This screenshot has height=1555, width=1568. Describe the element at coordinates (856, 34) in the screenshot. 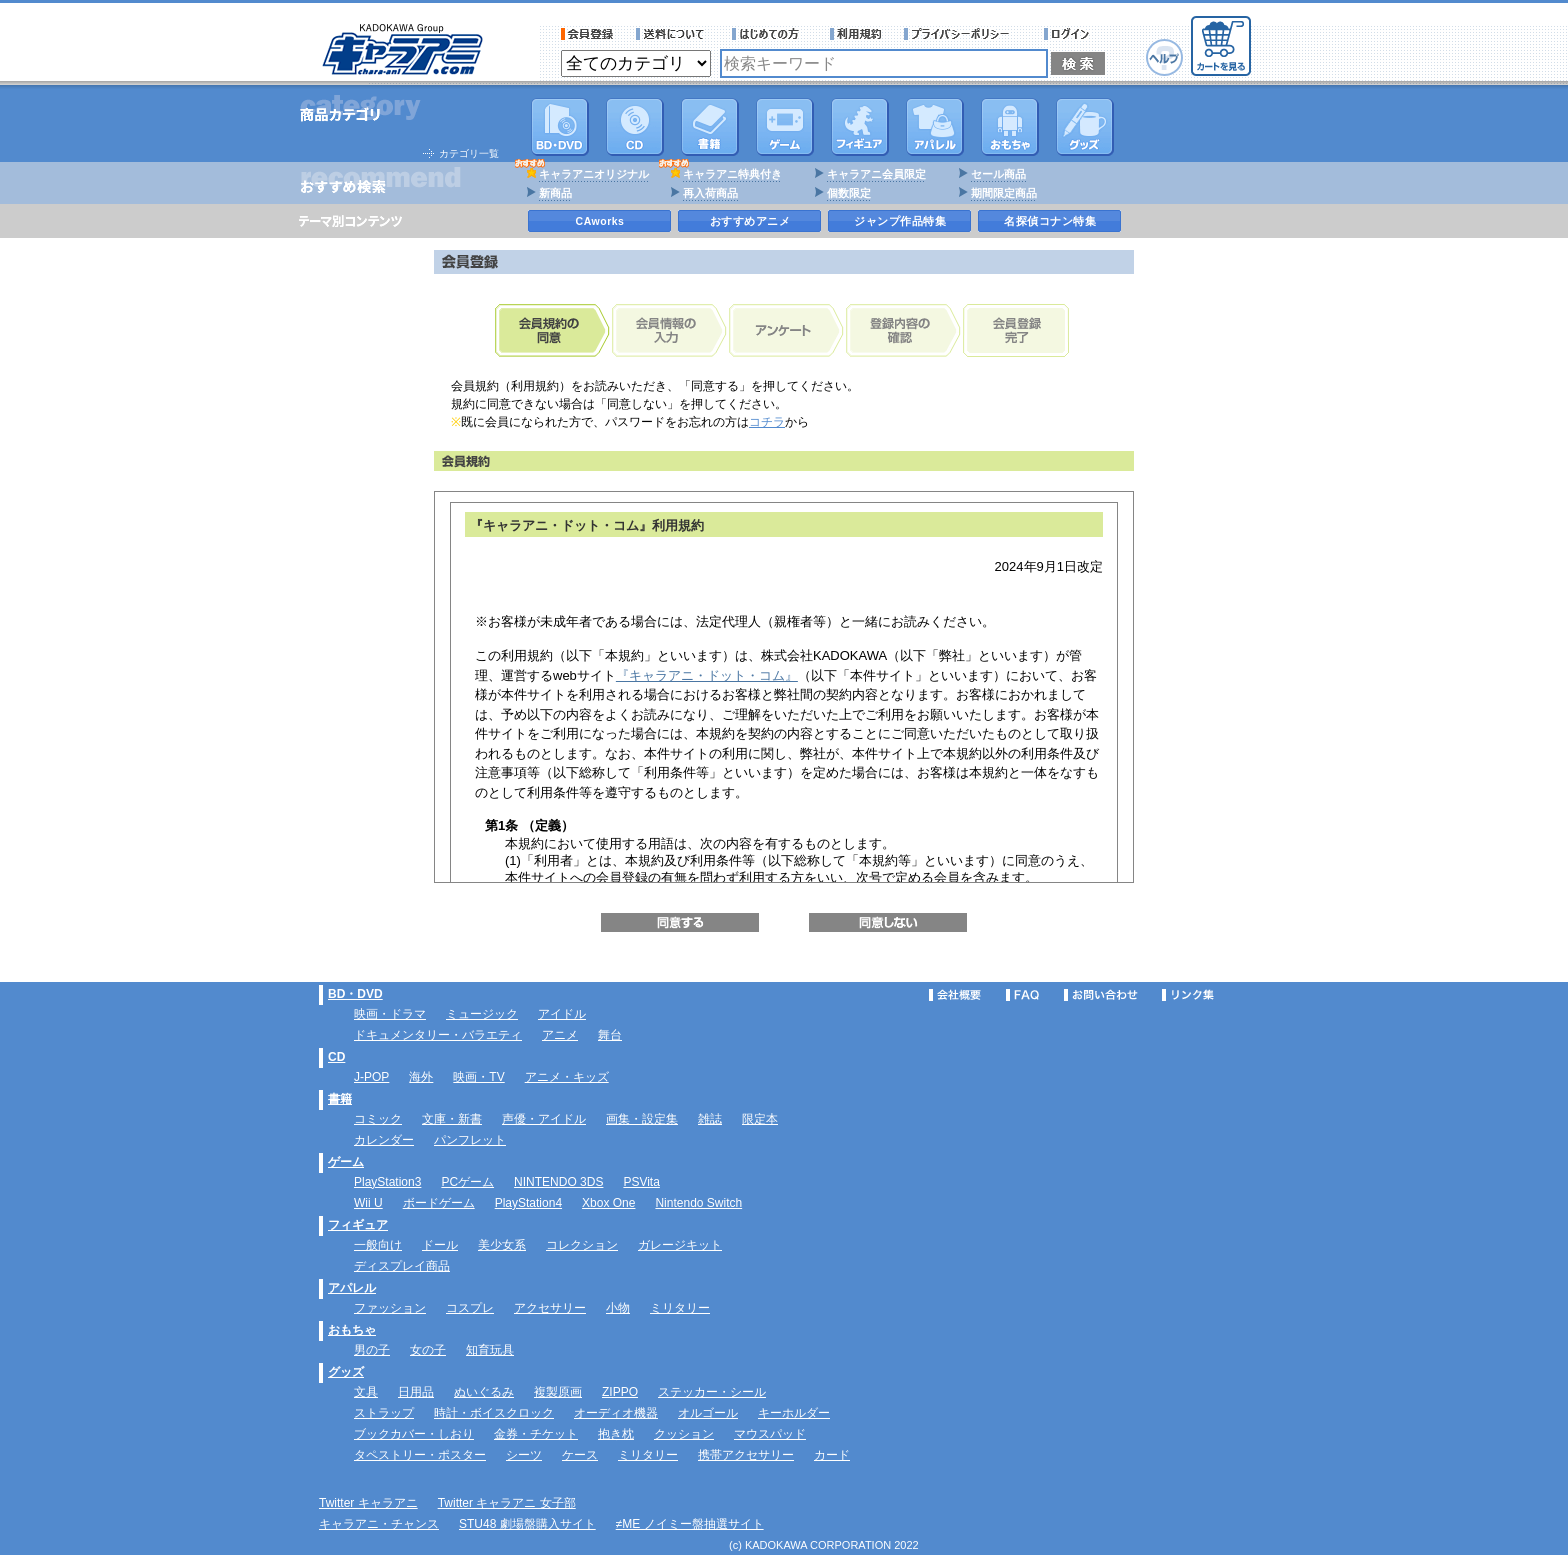

I see `利用規約` at that location.